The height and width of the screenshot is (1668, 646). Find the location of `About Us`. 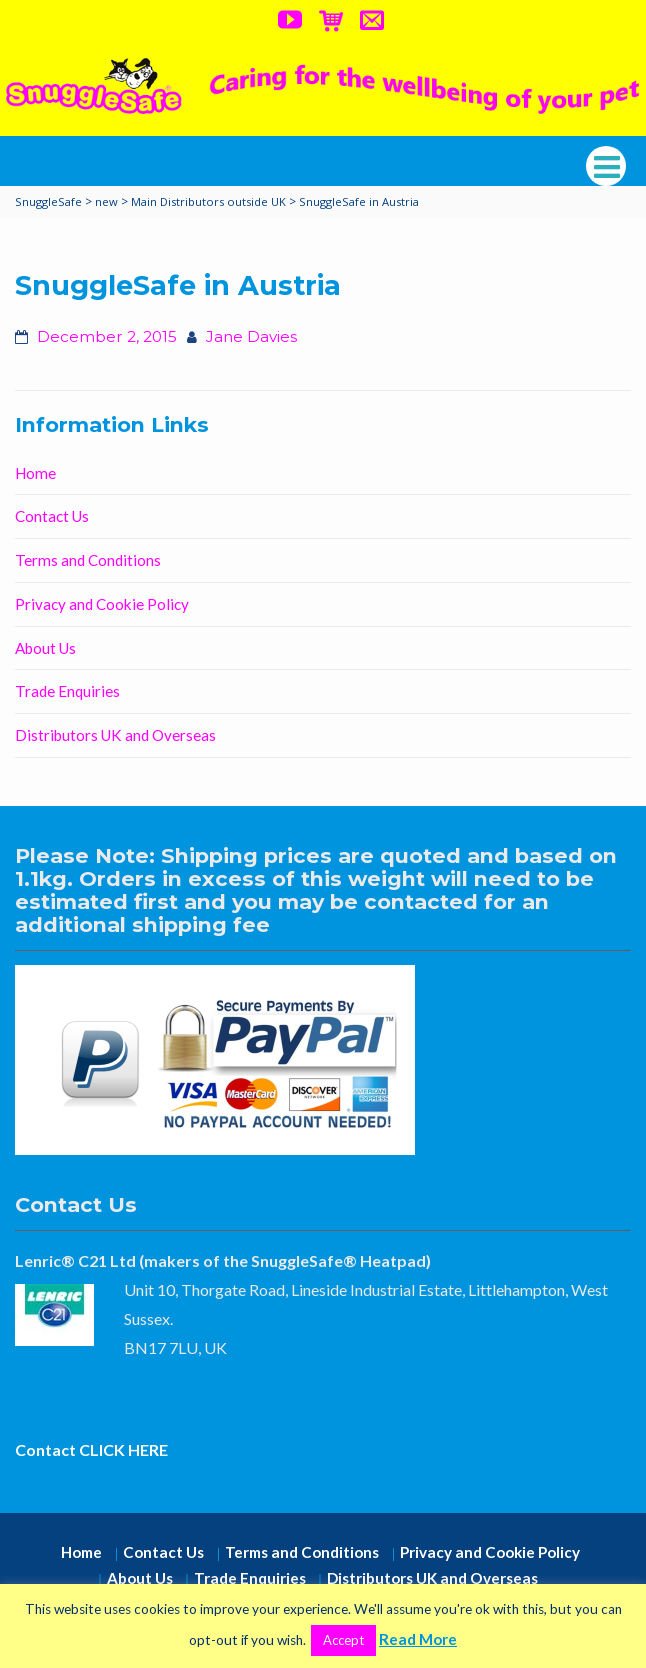

About Us is located at coordinates (45, 648).